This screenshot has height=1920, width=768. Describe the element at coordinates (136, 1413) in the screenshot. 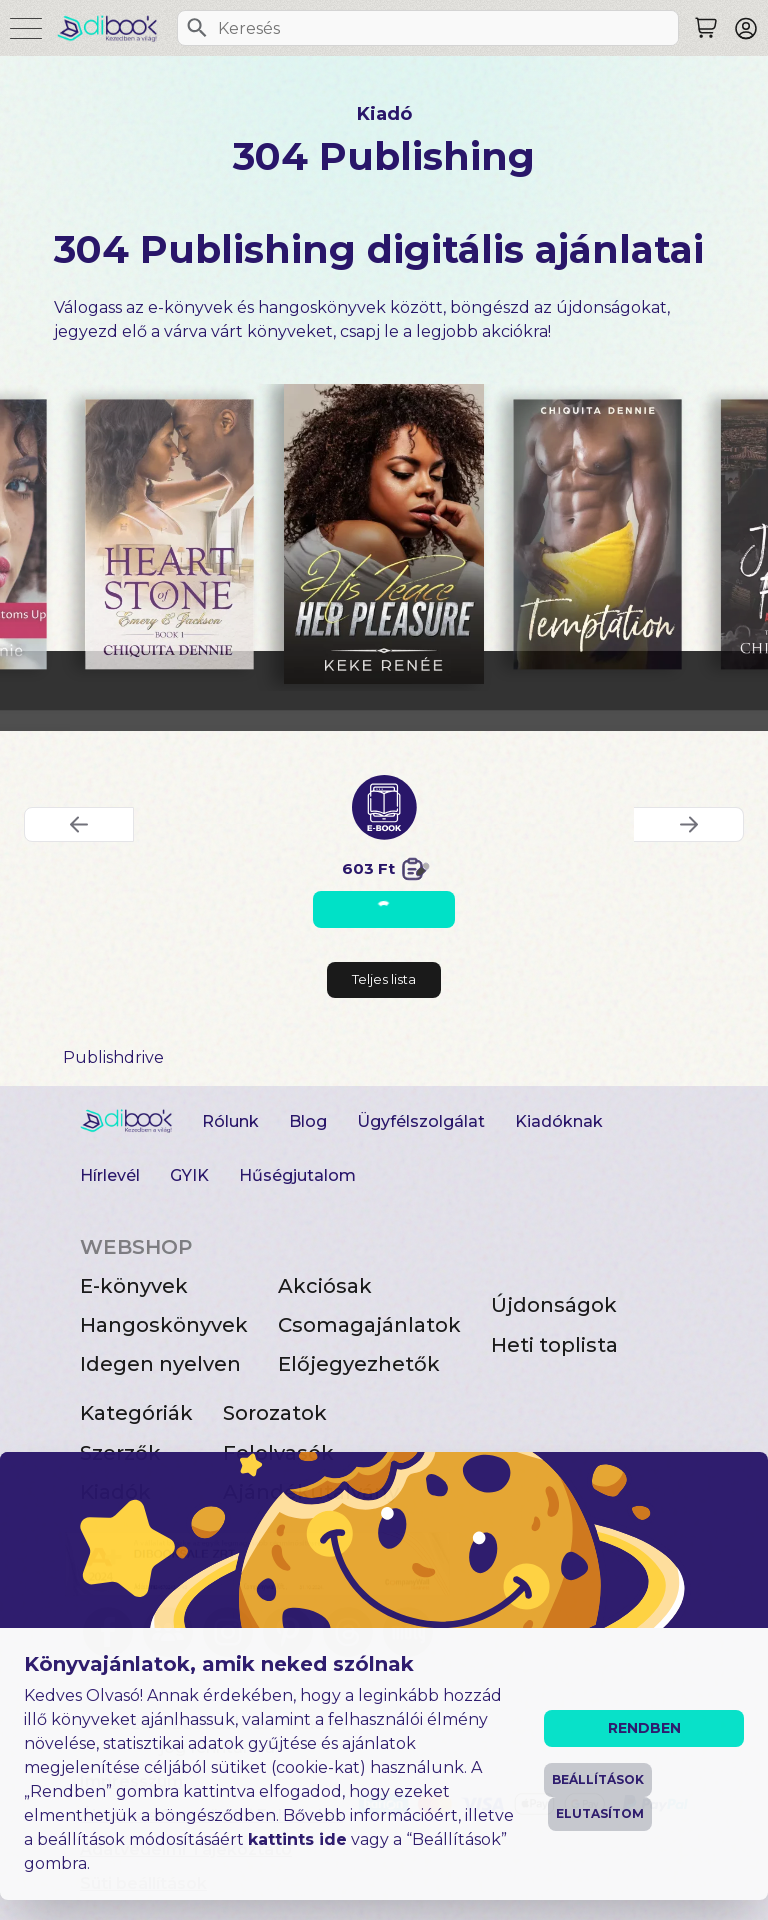

I see `Kategóriák` at that location.